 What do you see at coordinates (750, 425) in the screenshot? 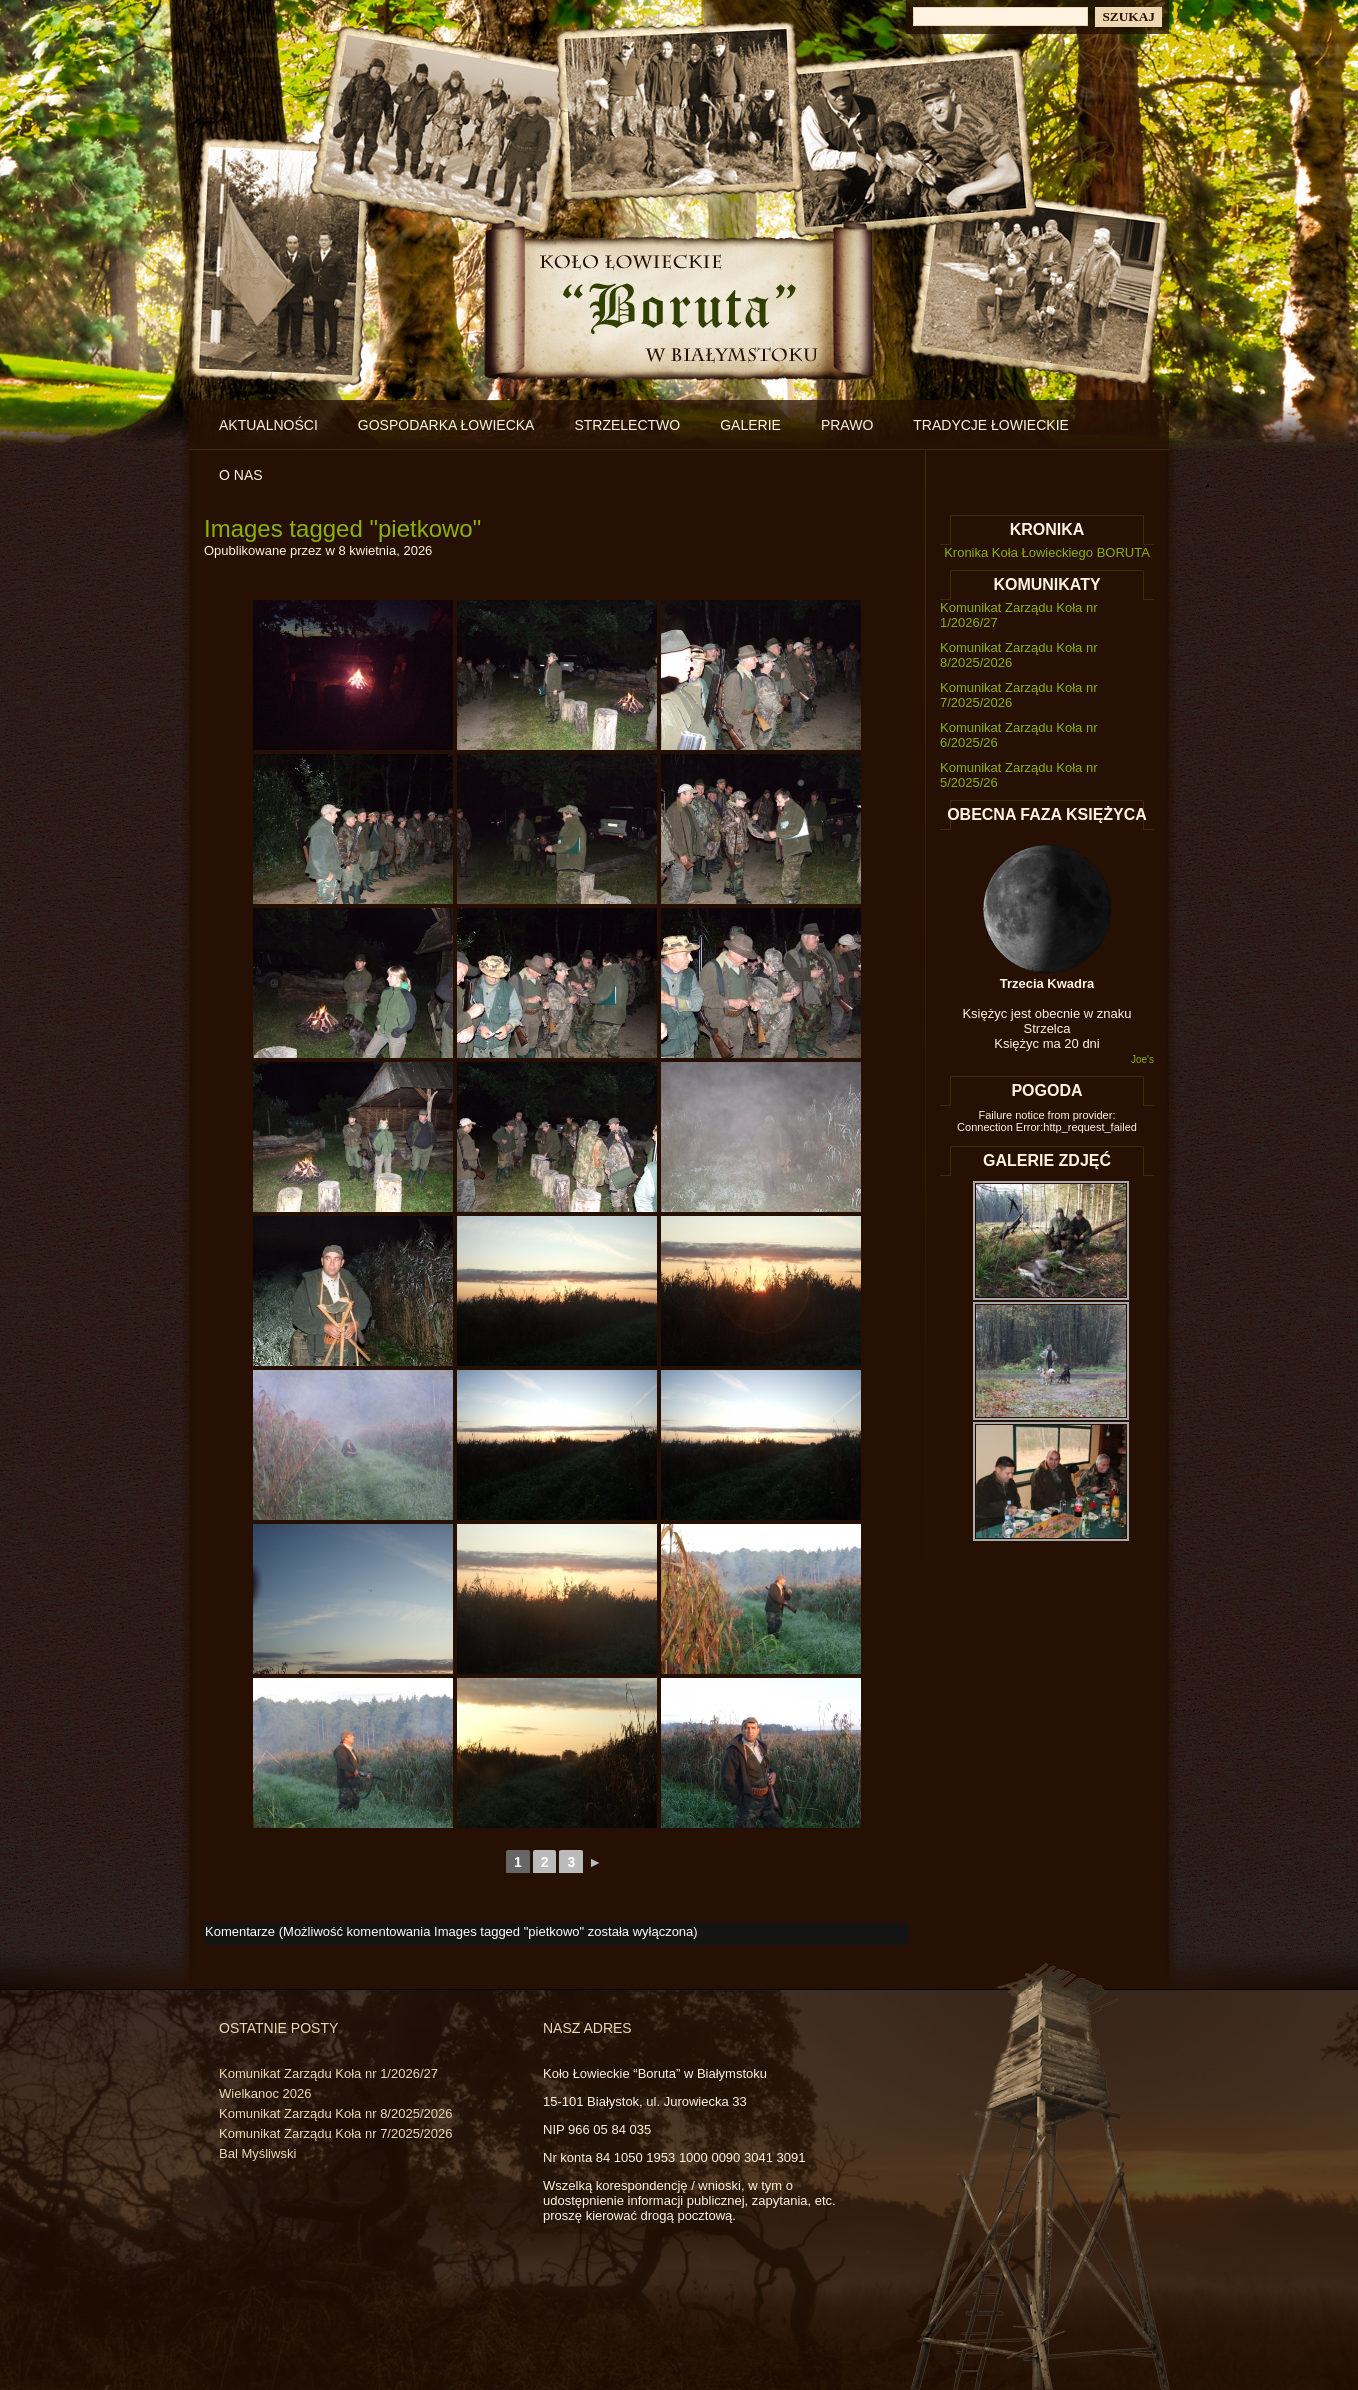
I see `Galerie` at bounding box center [750, 425].